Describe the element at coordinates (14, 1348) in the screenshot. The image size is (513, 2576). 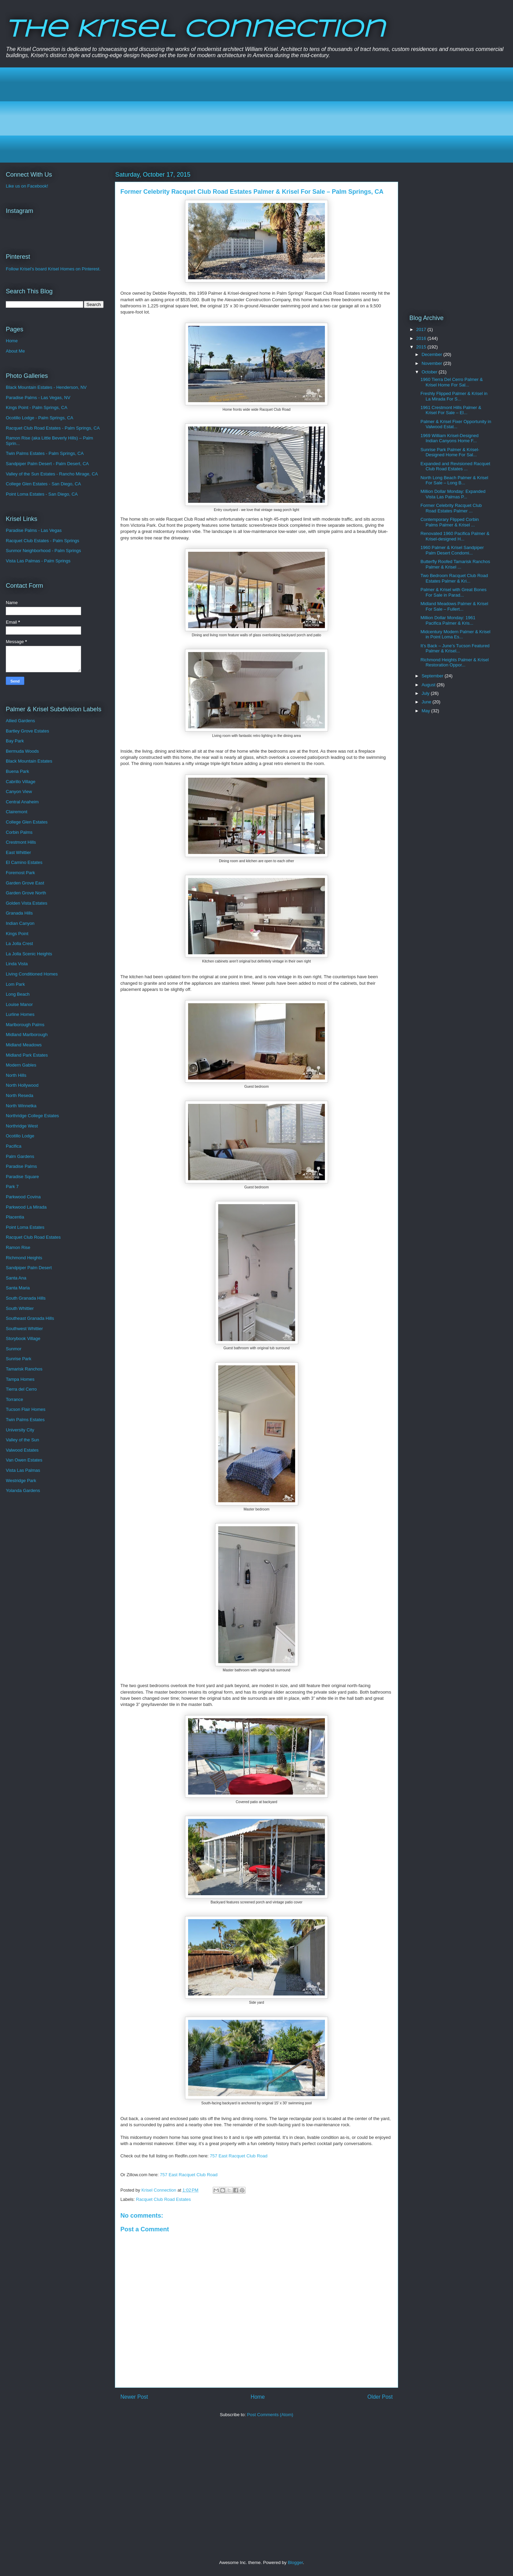
I see `Sunmor` at that location.